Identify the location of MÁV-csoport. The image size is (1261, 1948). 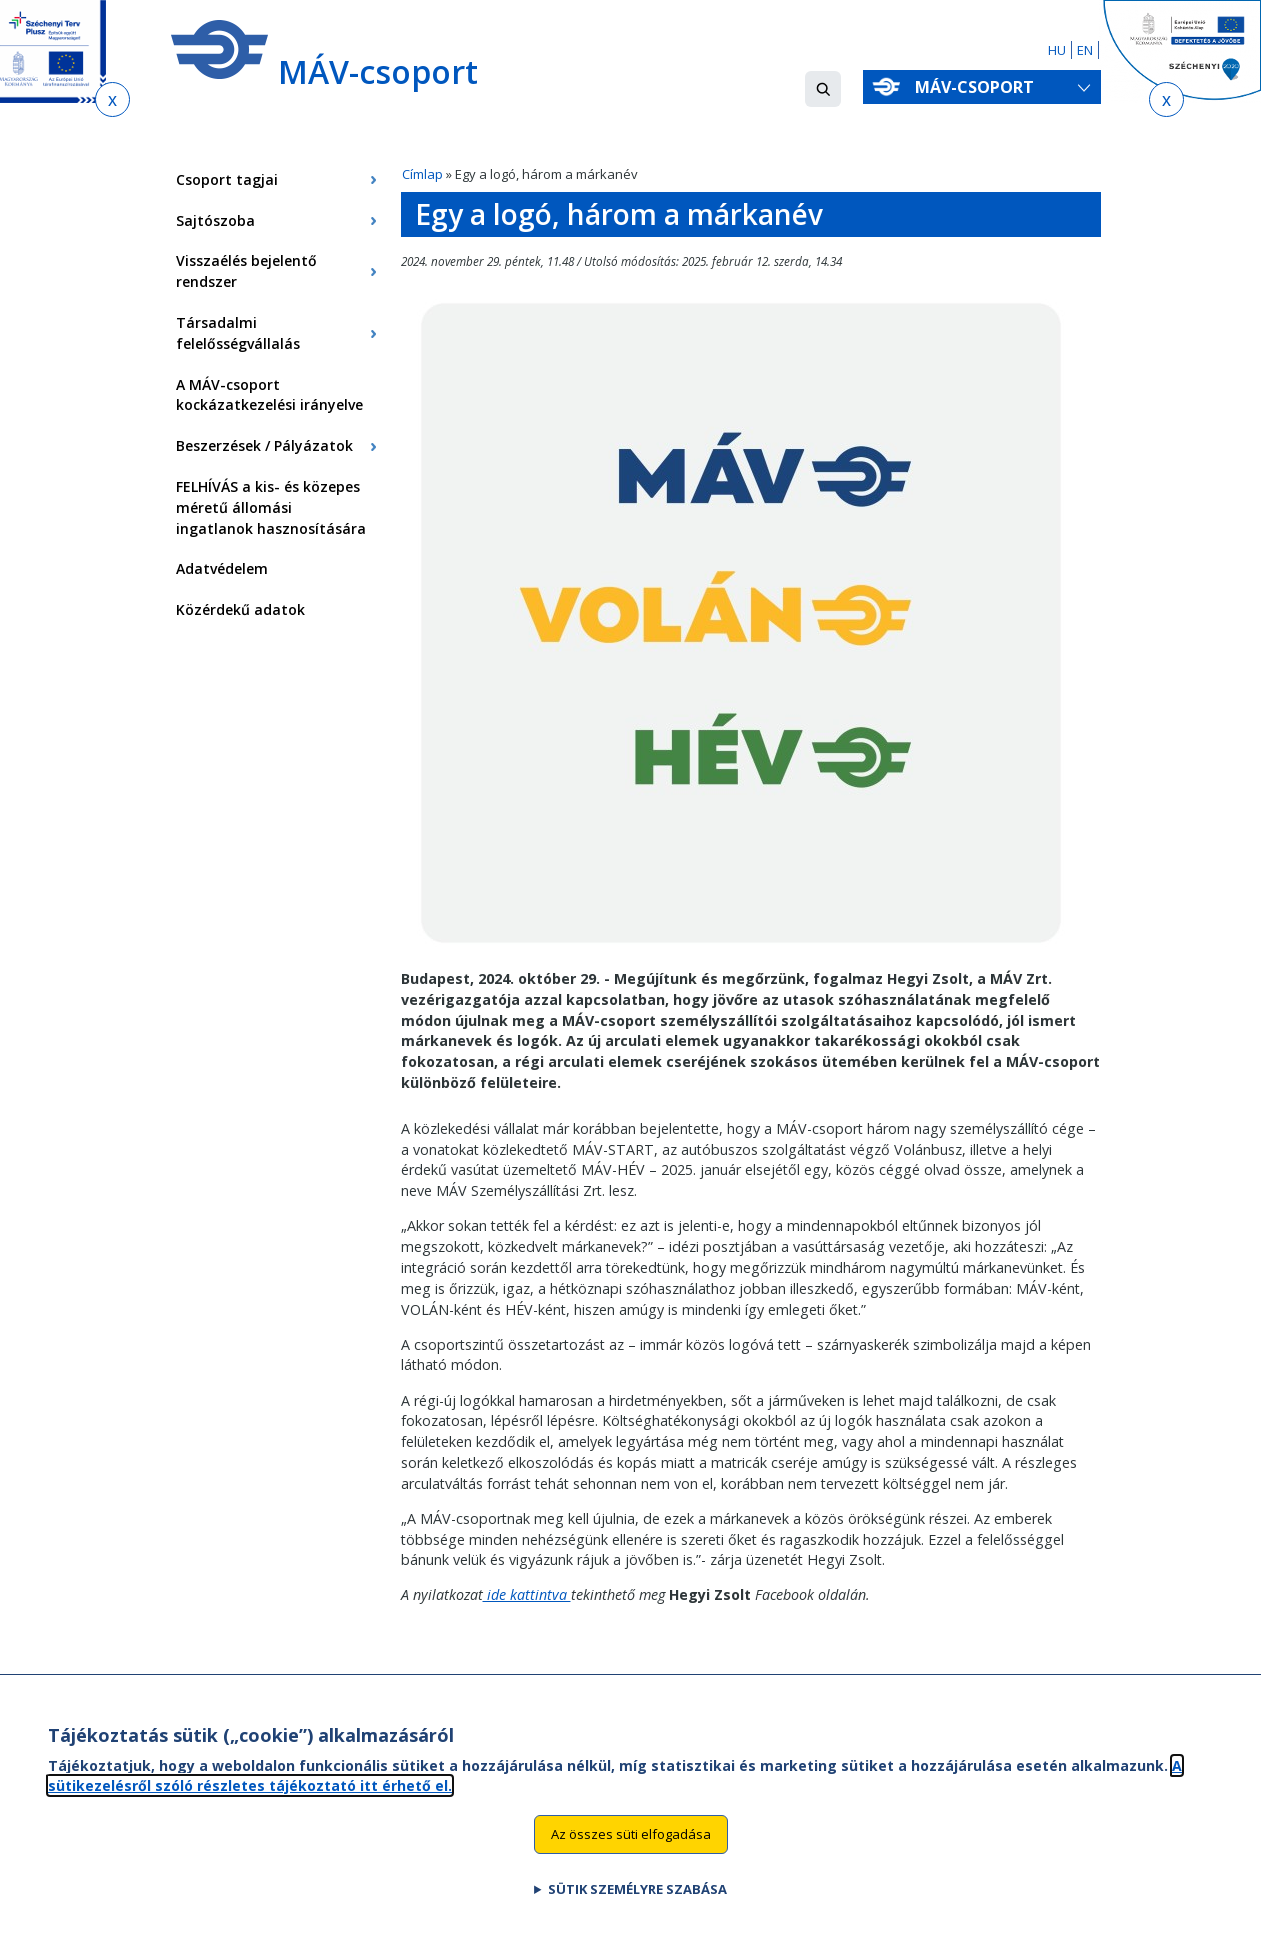
(978, 87).